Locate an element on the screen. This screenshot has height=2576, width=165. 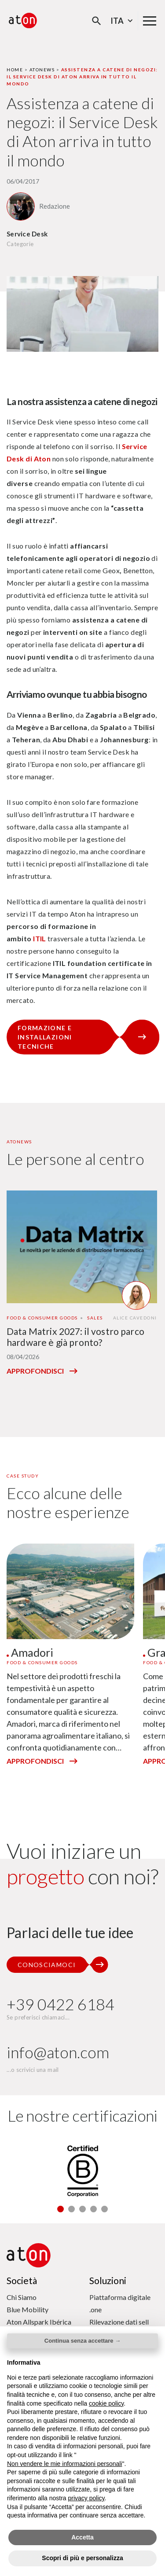
[button] is located at coordinates (60, 2209).